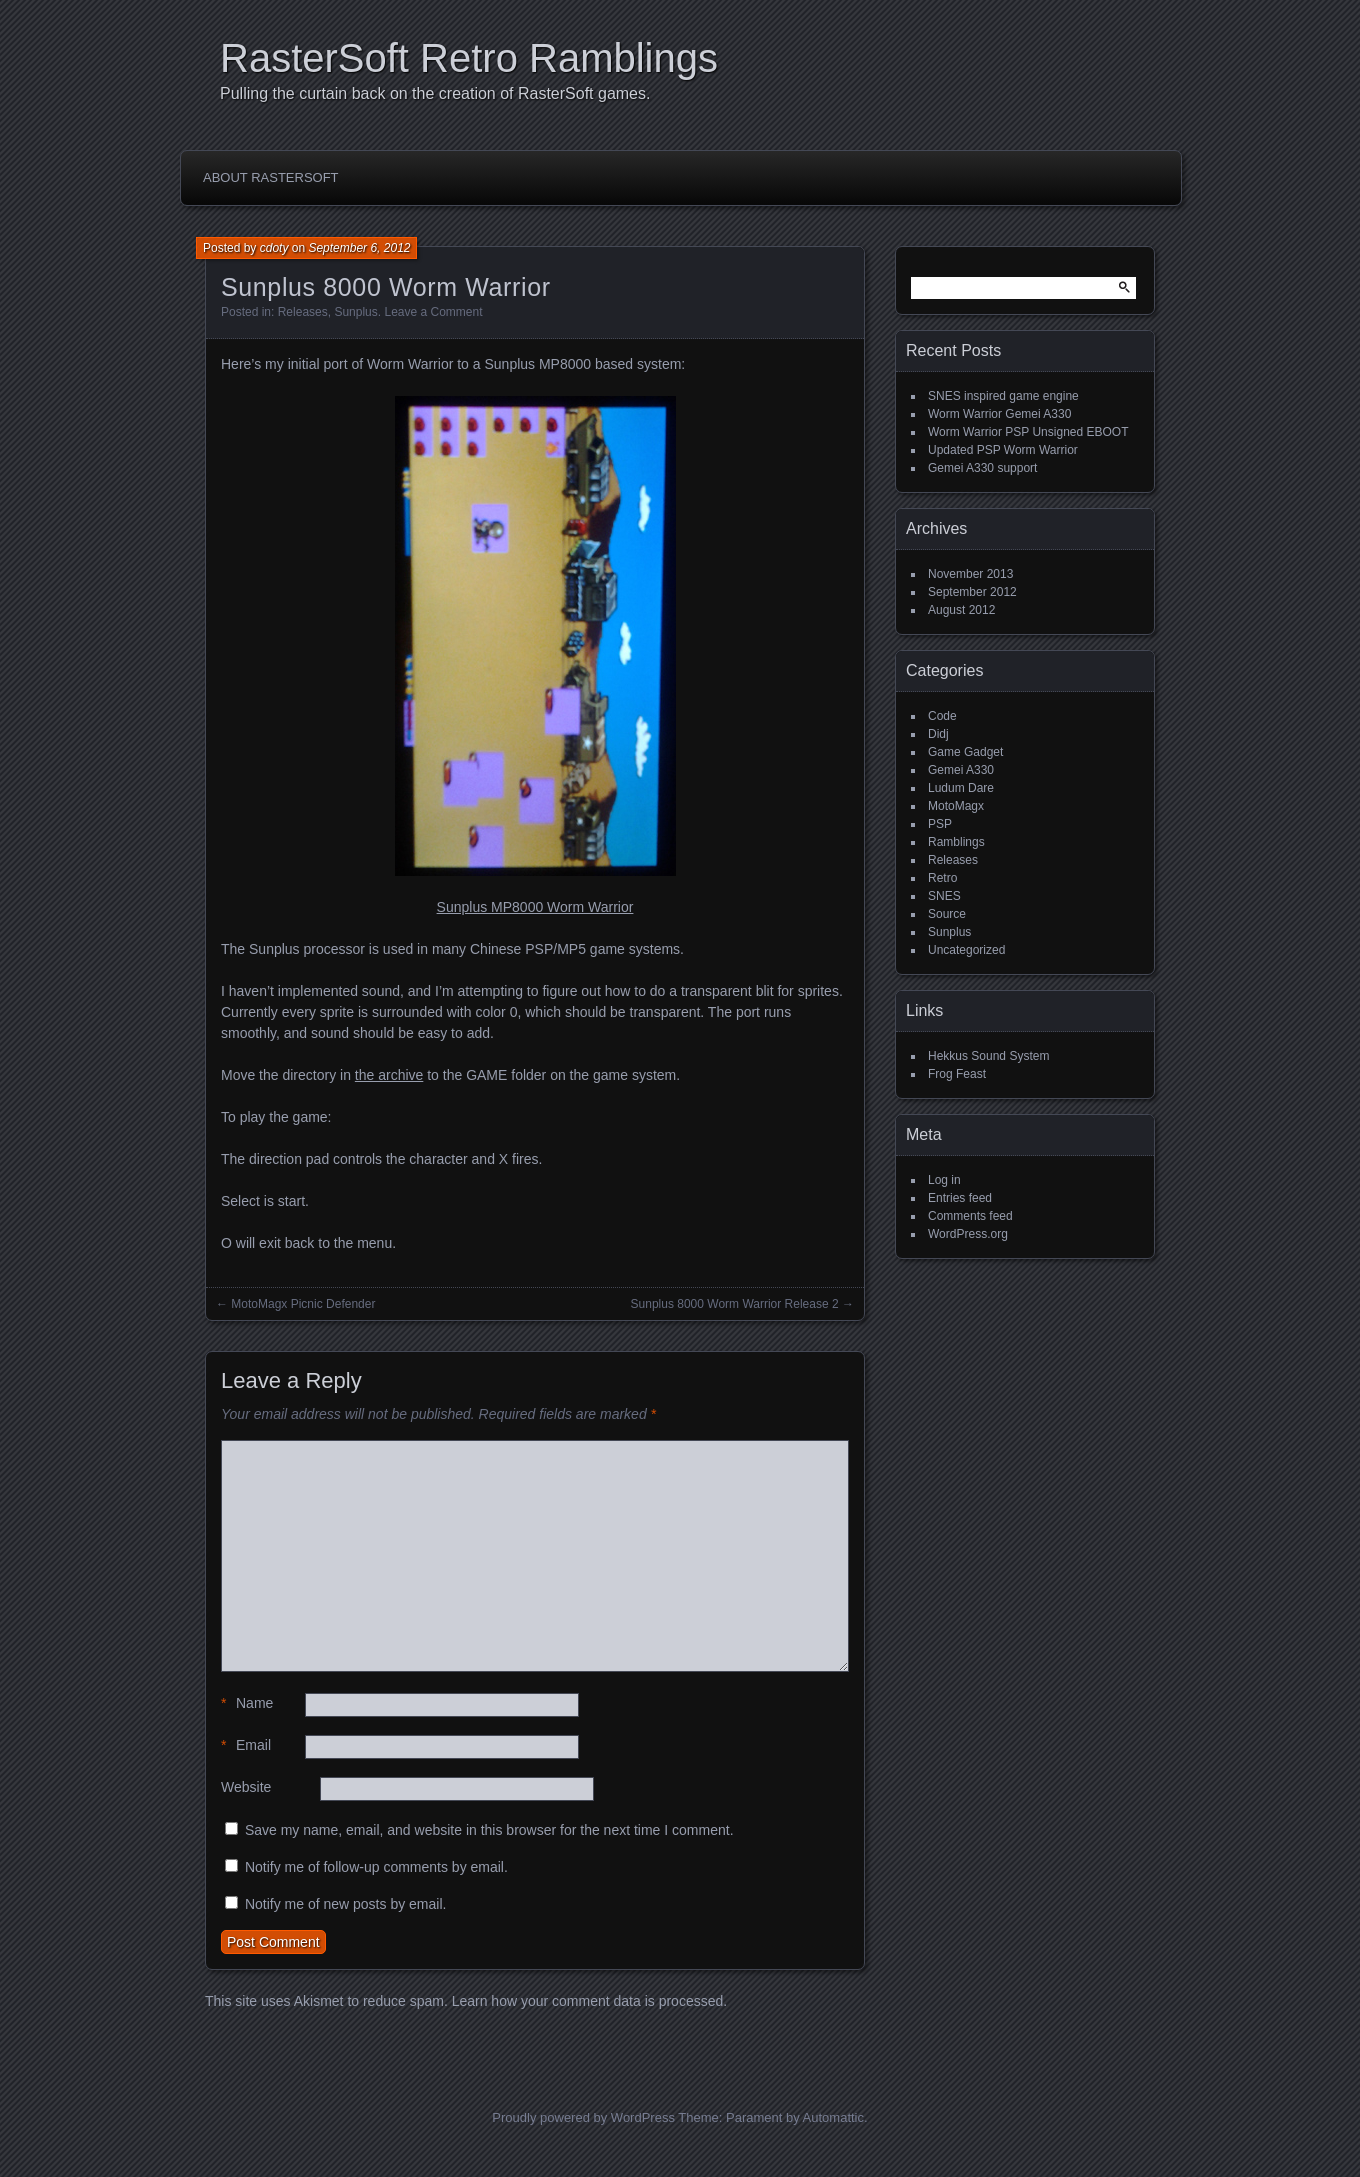 The image size is (1360, 2177). What do you see at coordinates (938, 734) in the screenshot?
I see `Didj` at bounding box center [938, 734].